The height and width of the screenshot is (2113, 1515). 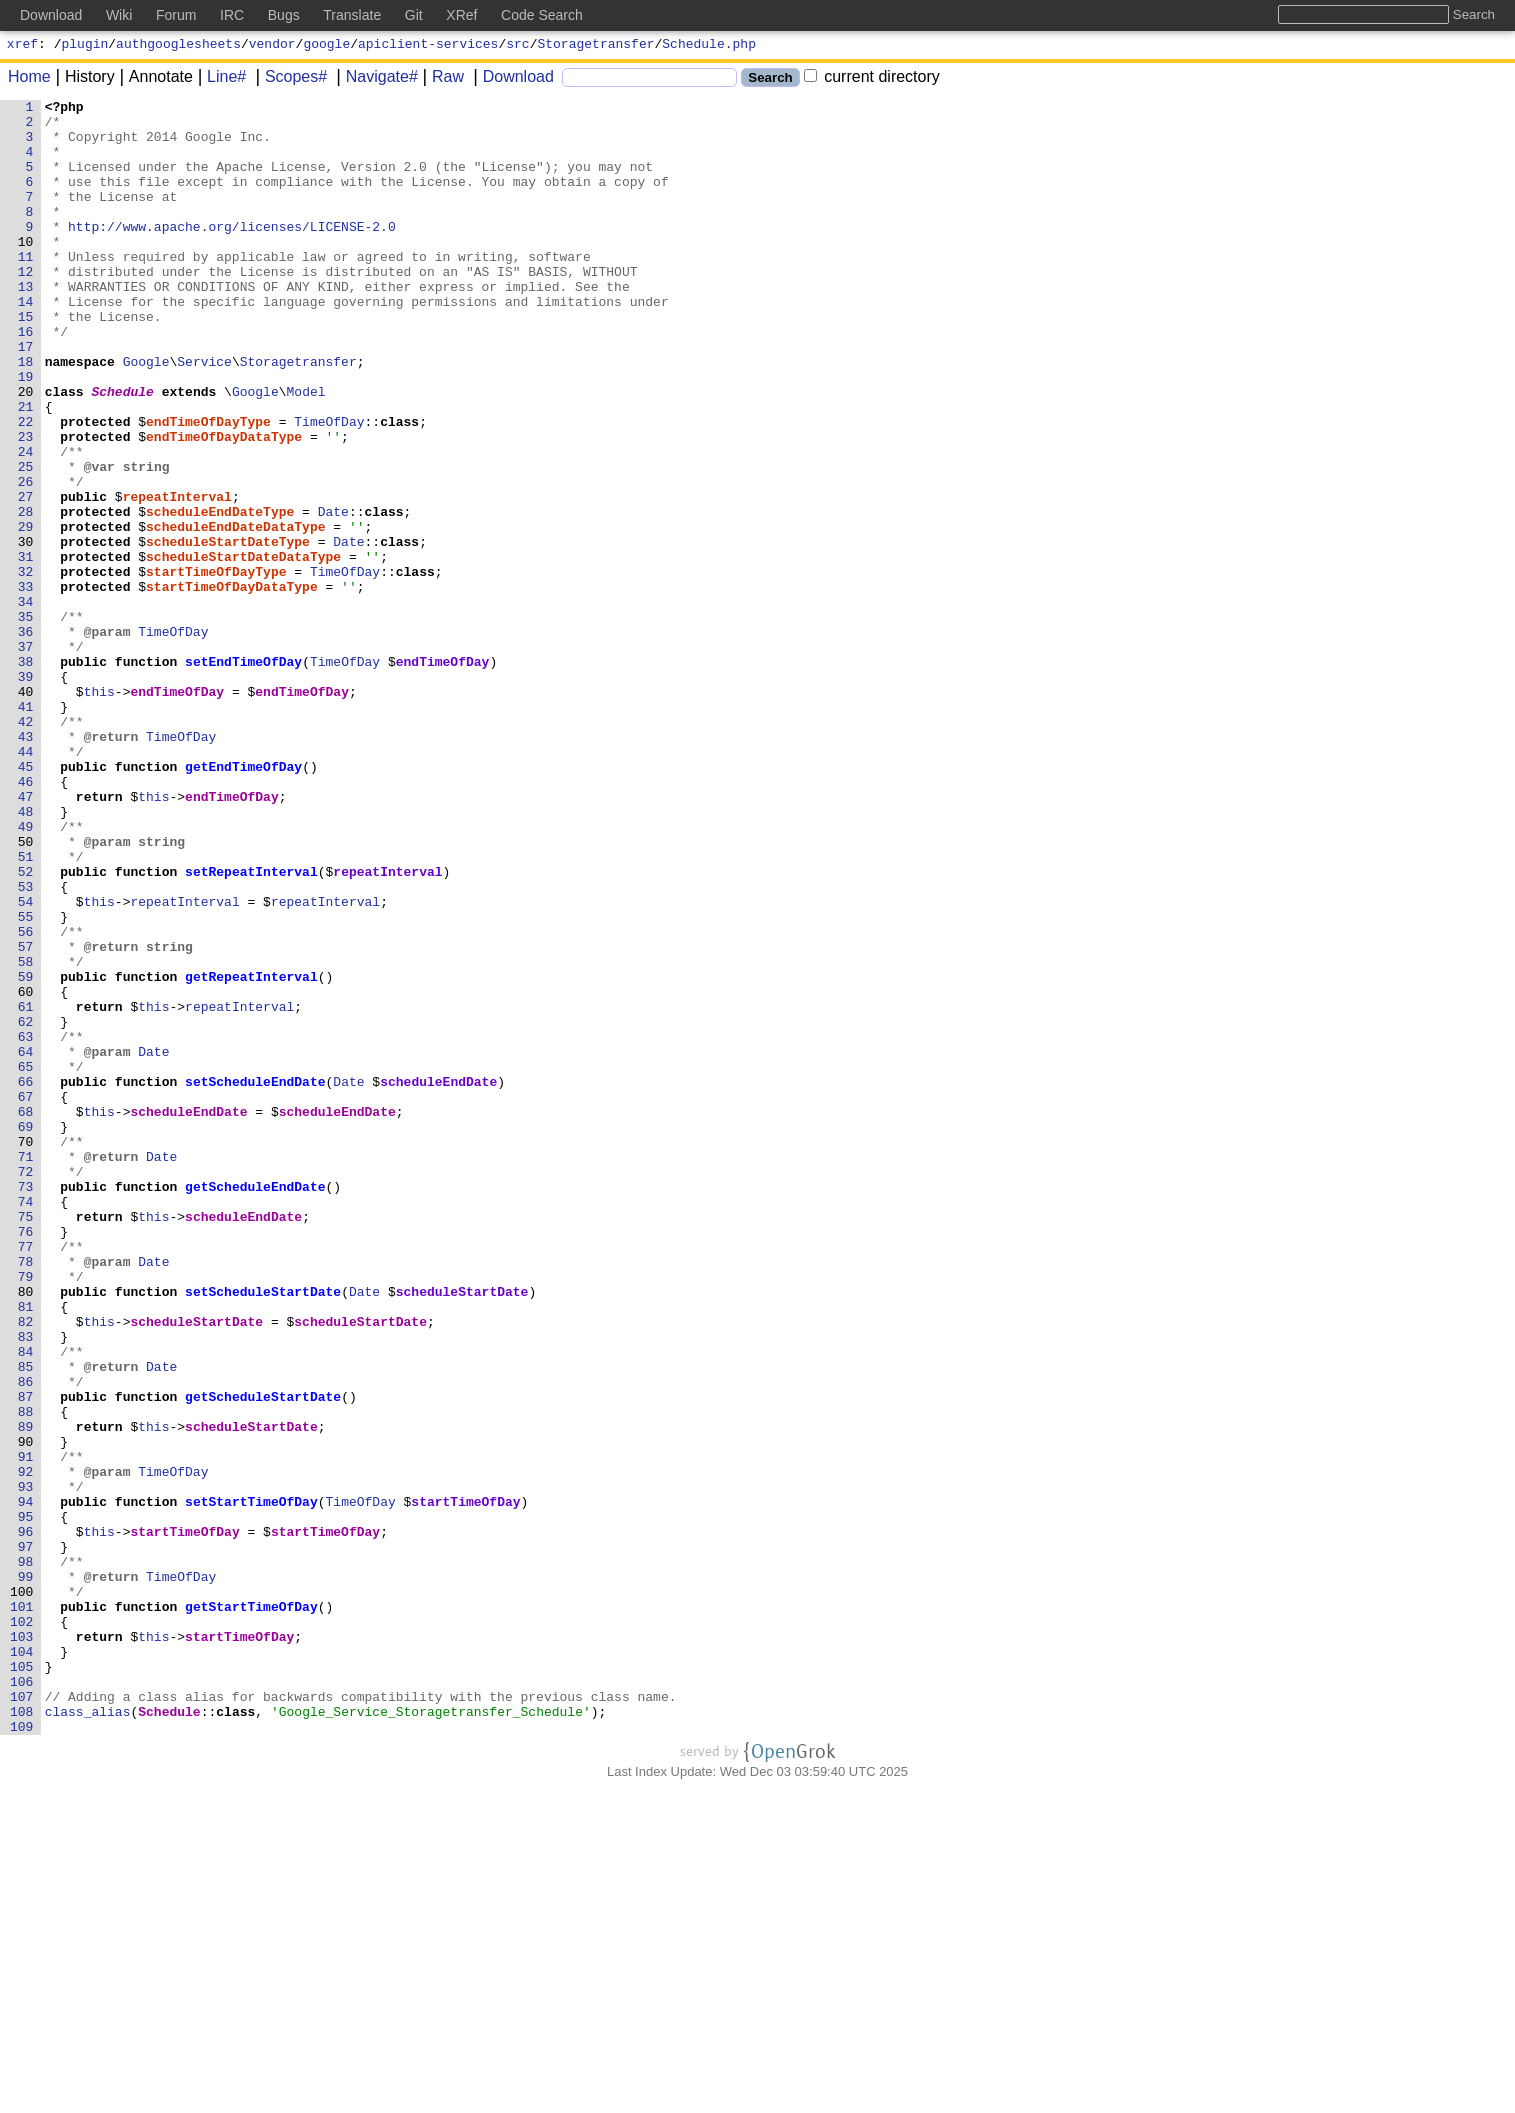 I want to click on 59, so click(x=26, y=1153).